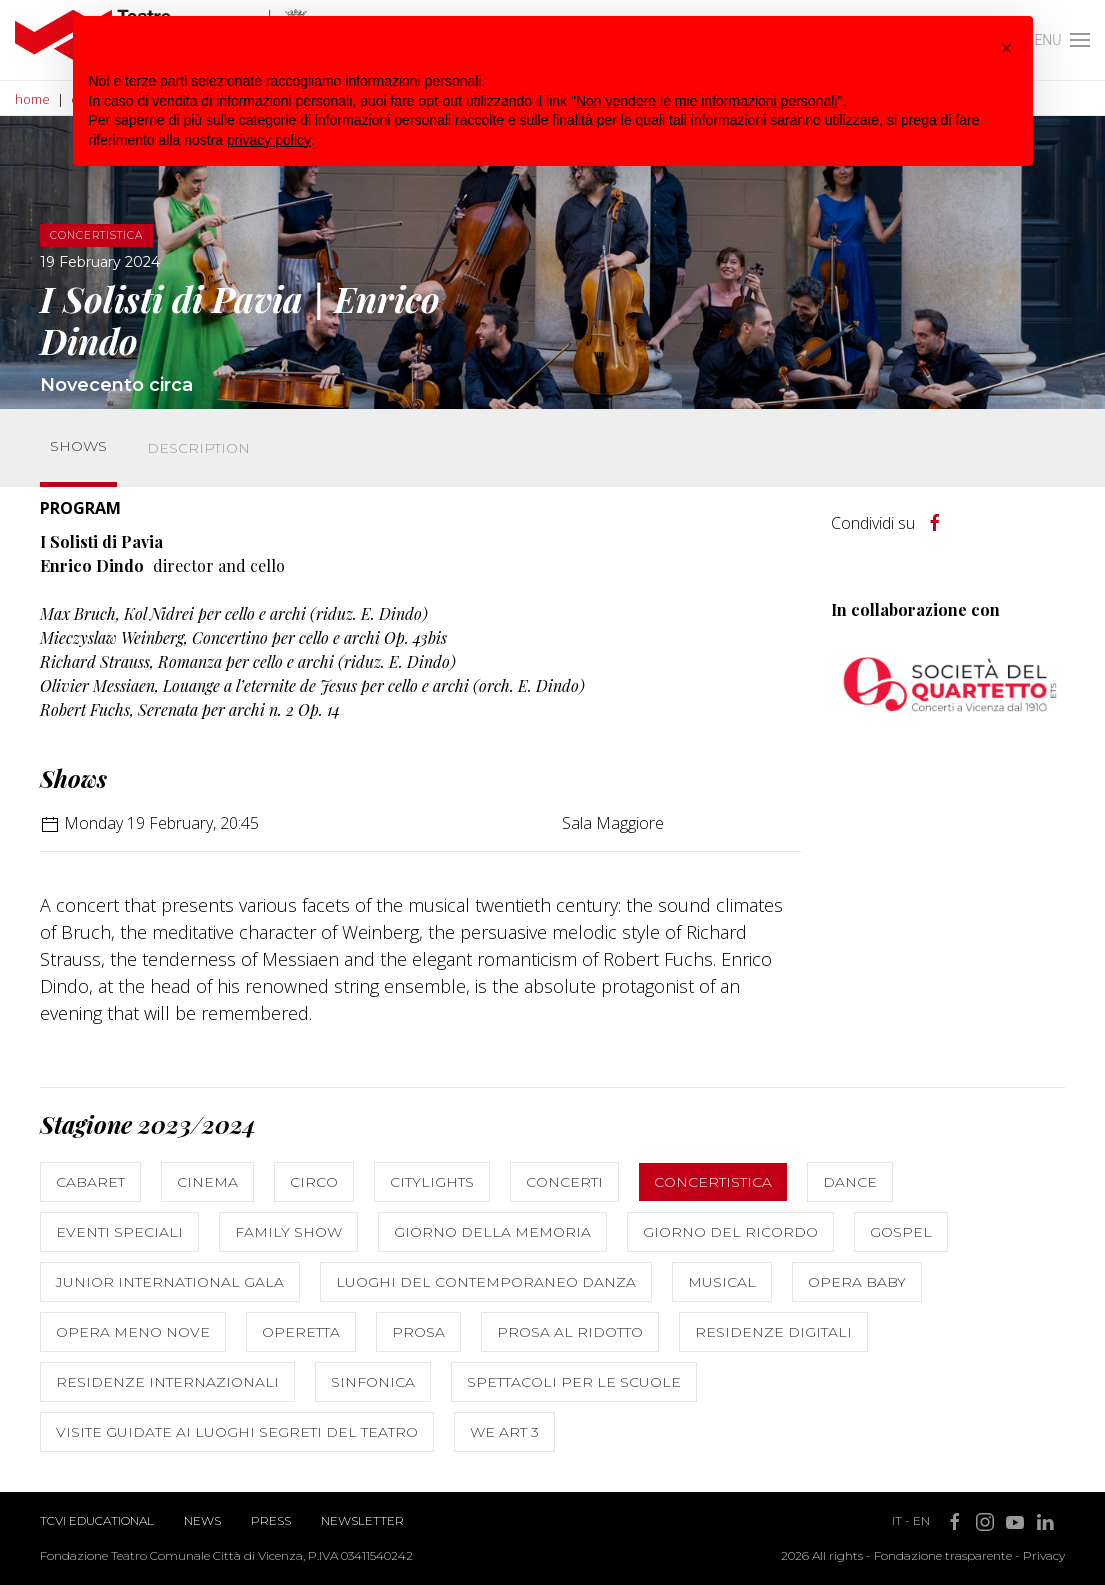 This screenshot has width=1105, height=1585. I want to click on privacy policy [button], so click(269, 140).